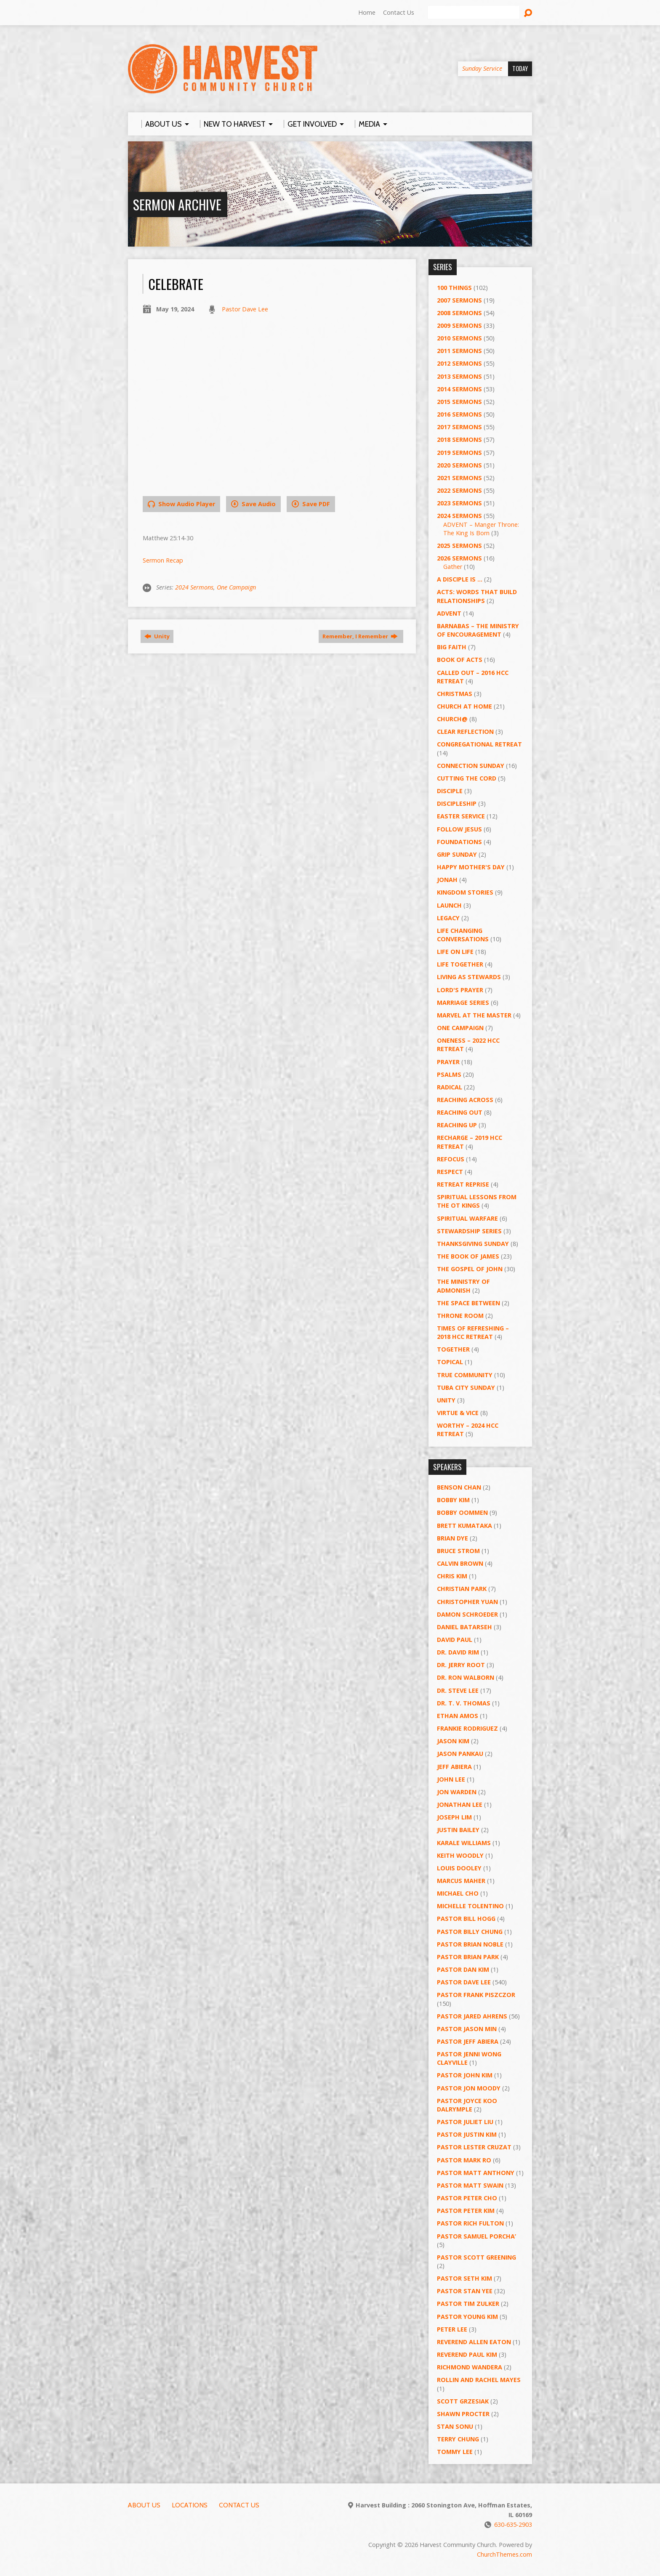 This screenshot has width=660, height=2576. Describe the element at coordinates (467, 2198) in the screenshot. I see `Pastor Peter Cho` at that location.